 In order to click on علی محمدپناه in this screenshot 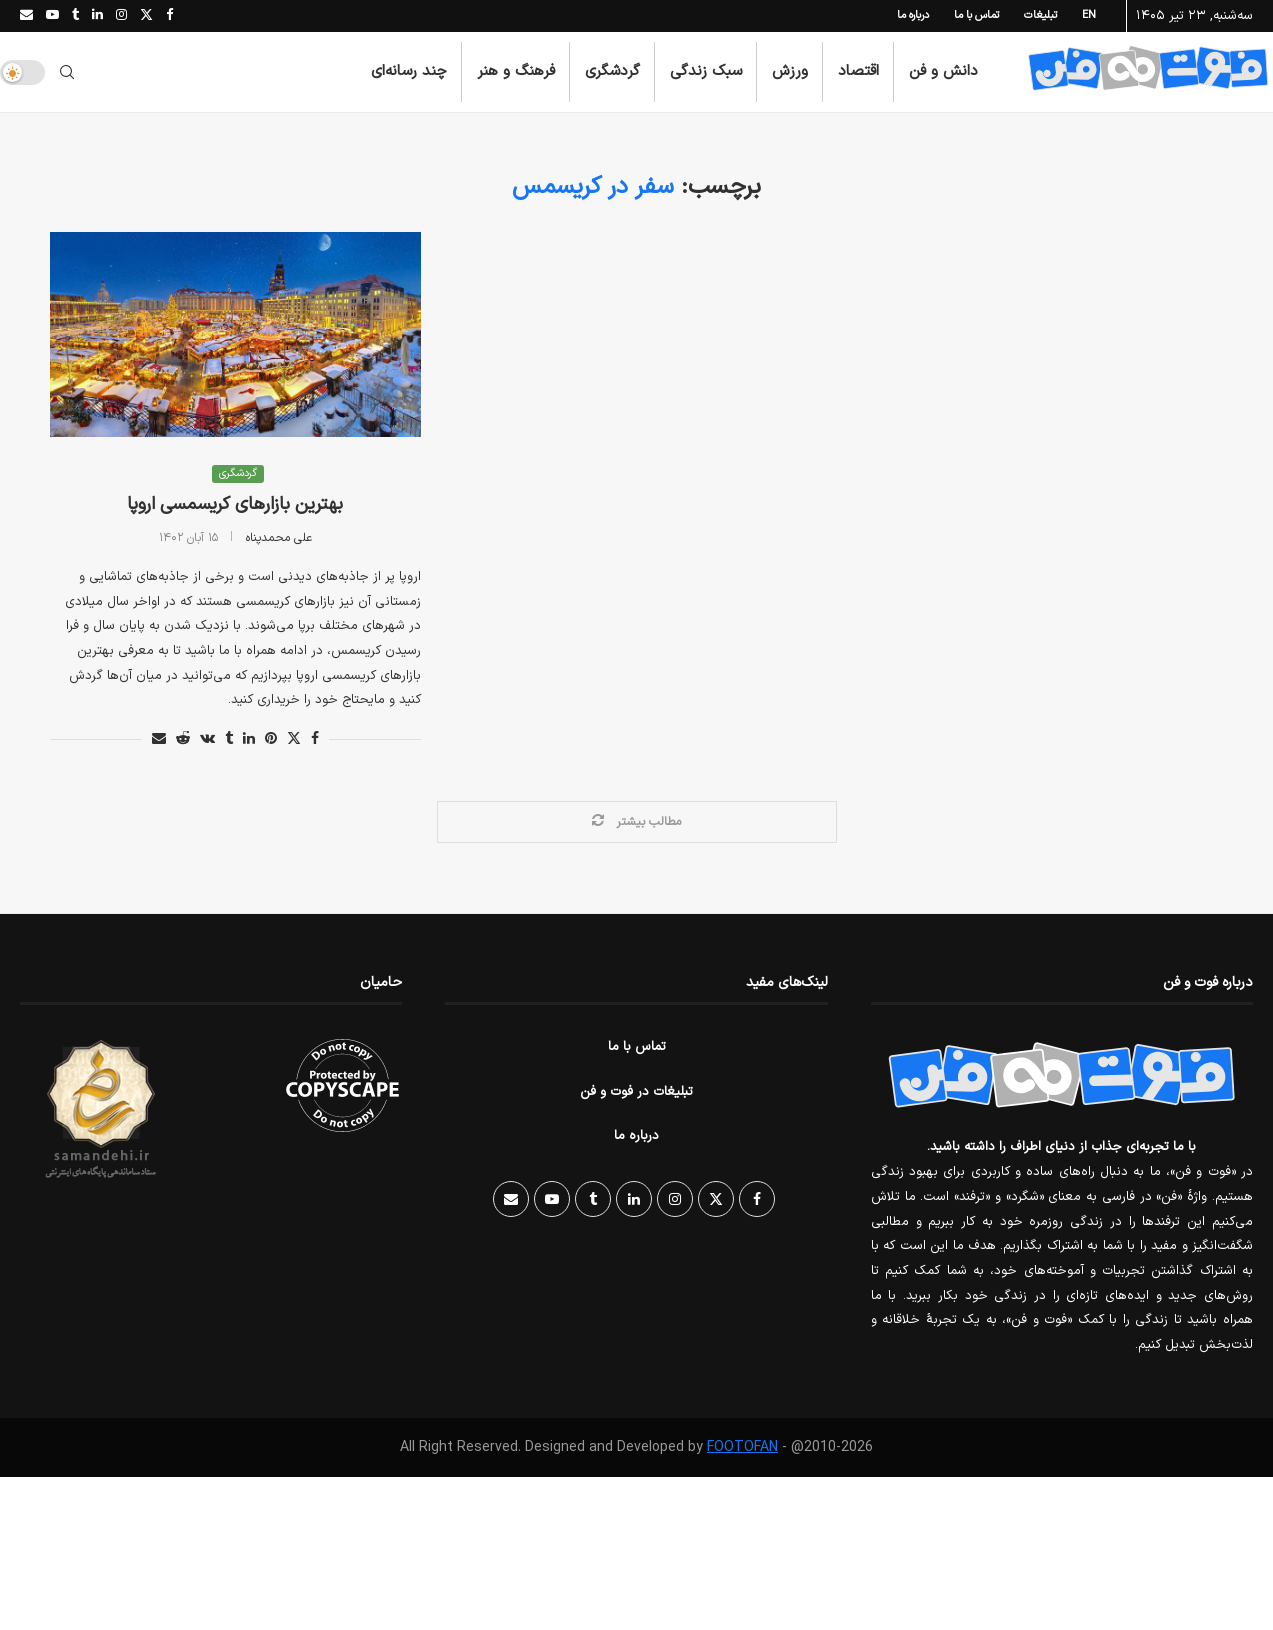, I will do `click(279, 538)`.